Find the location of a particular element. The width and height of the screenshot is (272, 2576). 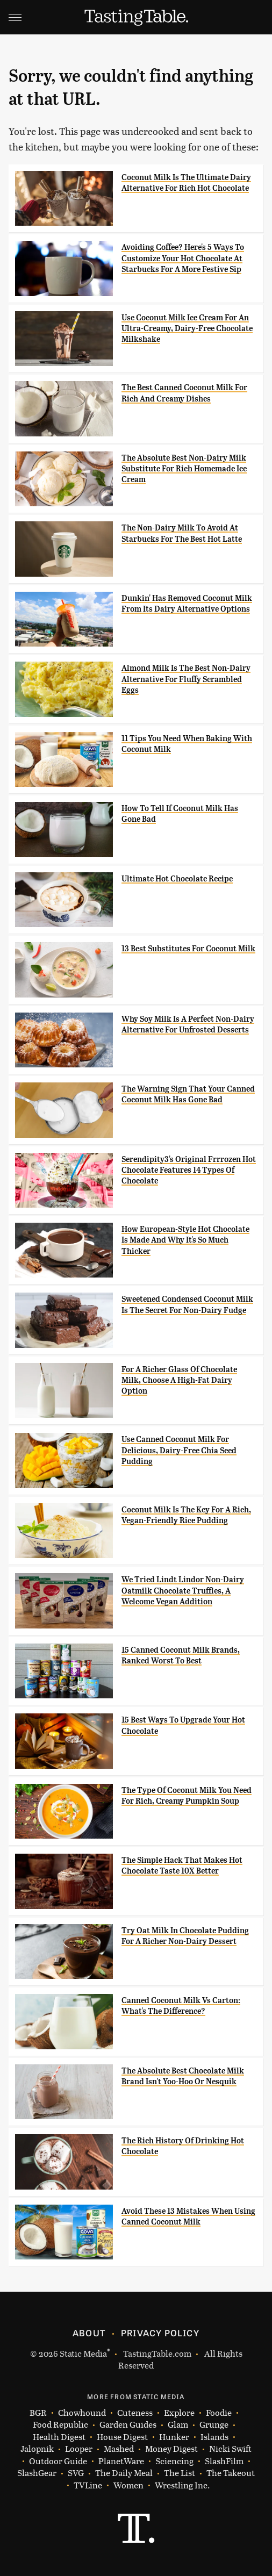

For A Richer Glass Of Chocolate Milk, Choose A High-Fat Dairy Option is located at coordinates (179, 1380).